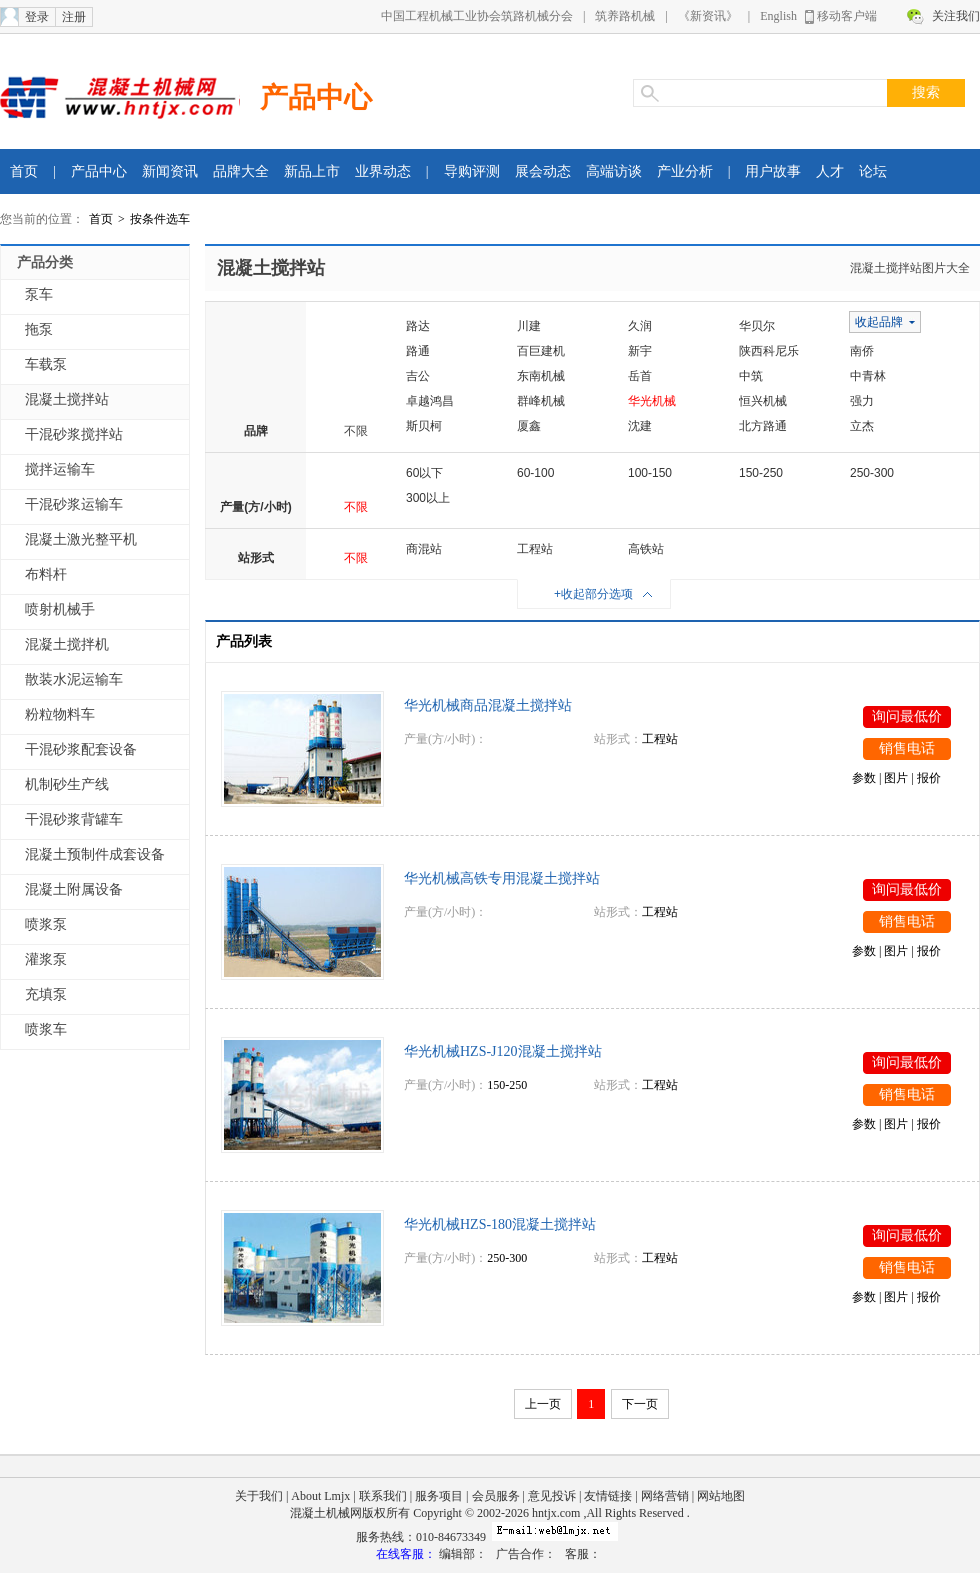 The height and width of the screenshot is (1573, 980). I want to click on 筑养路机械, so click(625, 16).